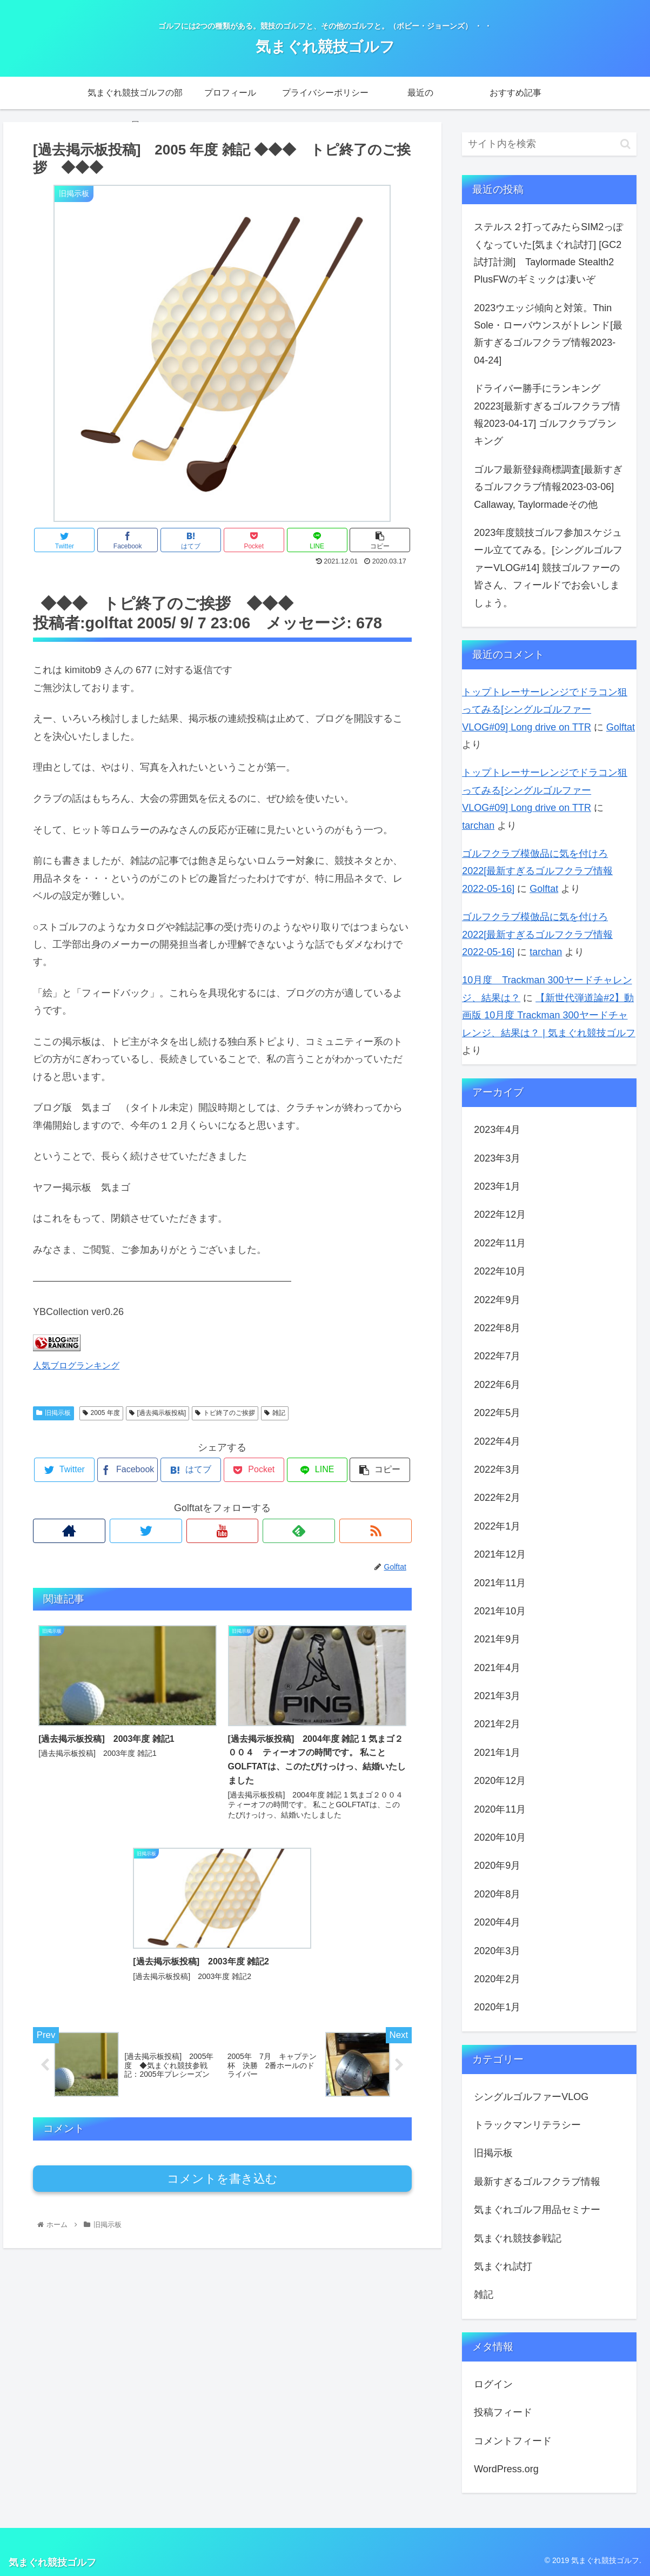 The height and width of the screenshot is (2576, 650). I want to click on Golftat, so click(620, 727).